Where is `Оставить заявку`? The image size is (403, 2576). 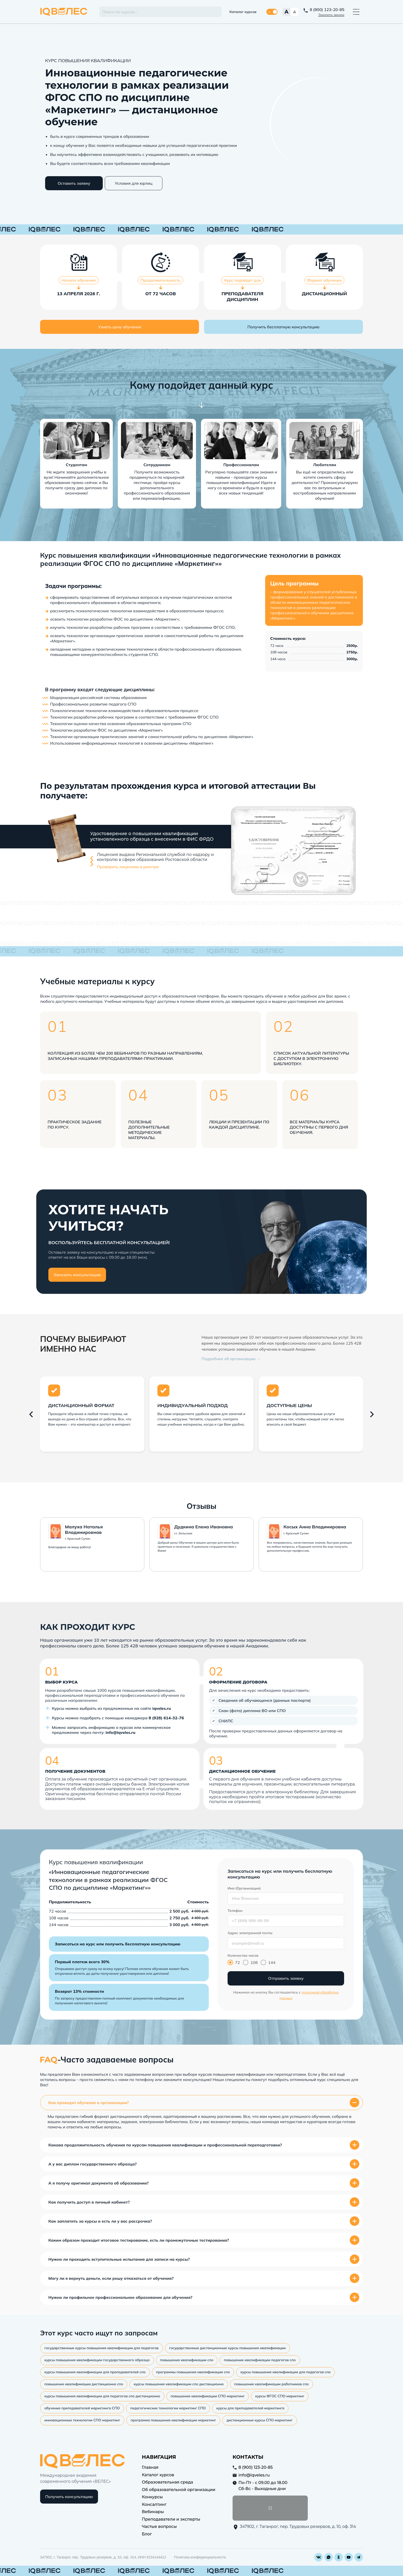 Оставить заявку is located at coordinates (74, 183).